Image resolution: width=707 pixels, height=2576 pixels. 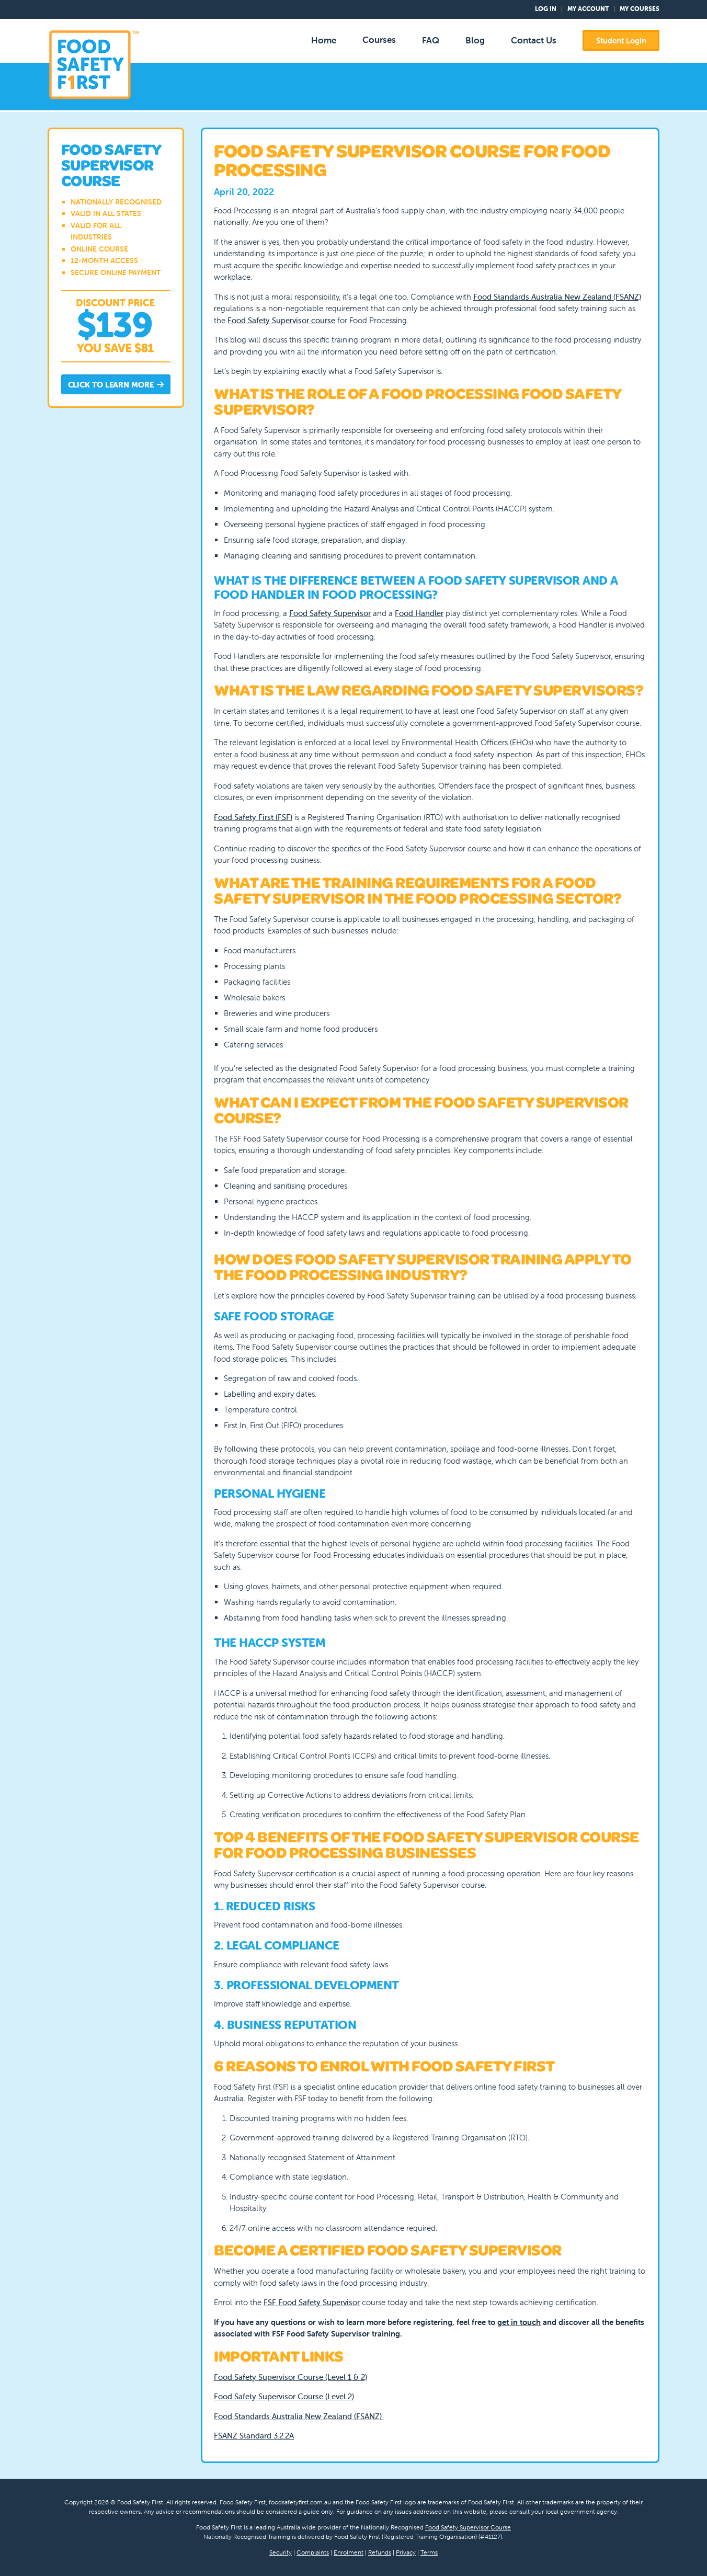 What do you see at coordinates (254, 2436) in the screenshot?
I see `FSANZ Standard 3.2.2A` at bounding box center [254, 2436].